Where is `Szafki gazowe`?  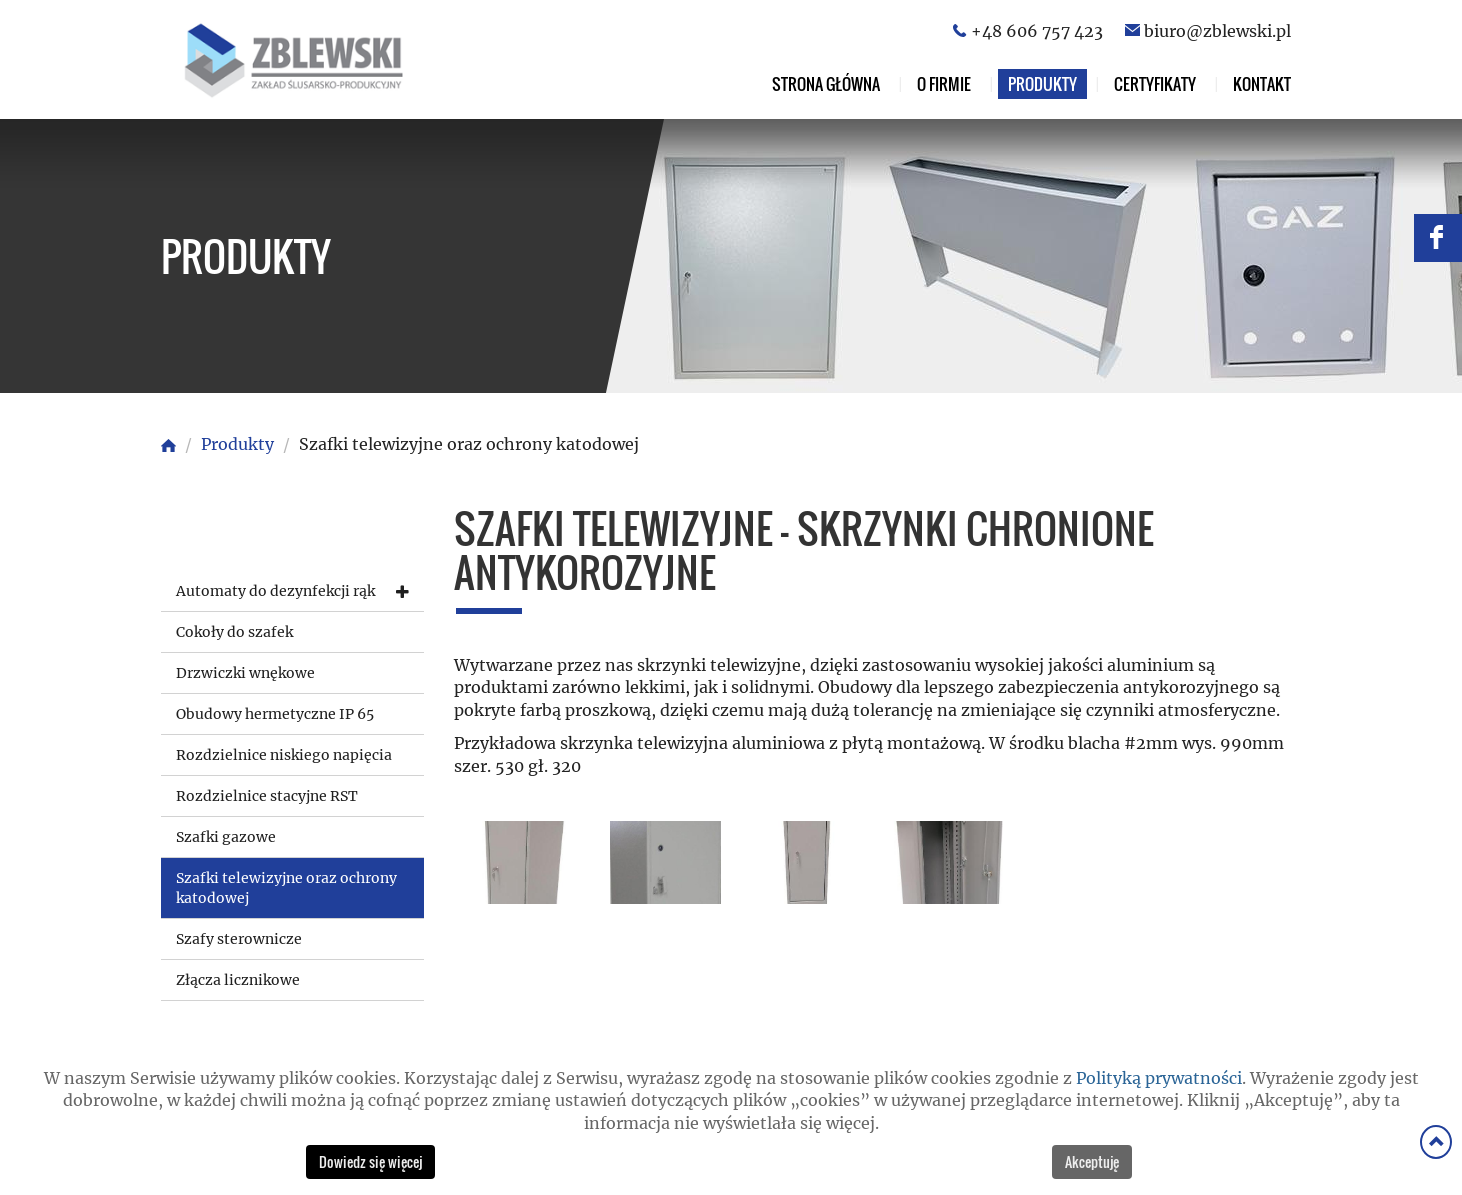 Szafki gazowe is located at coordinates (226, 837).